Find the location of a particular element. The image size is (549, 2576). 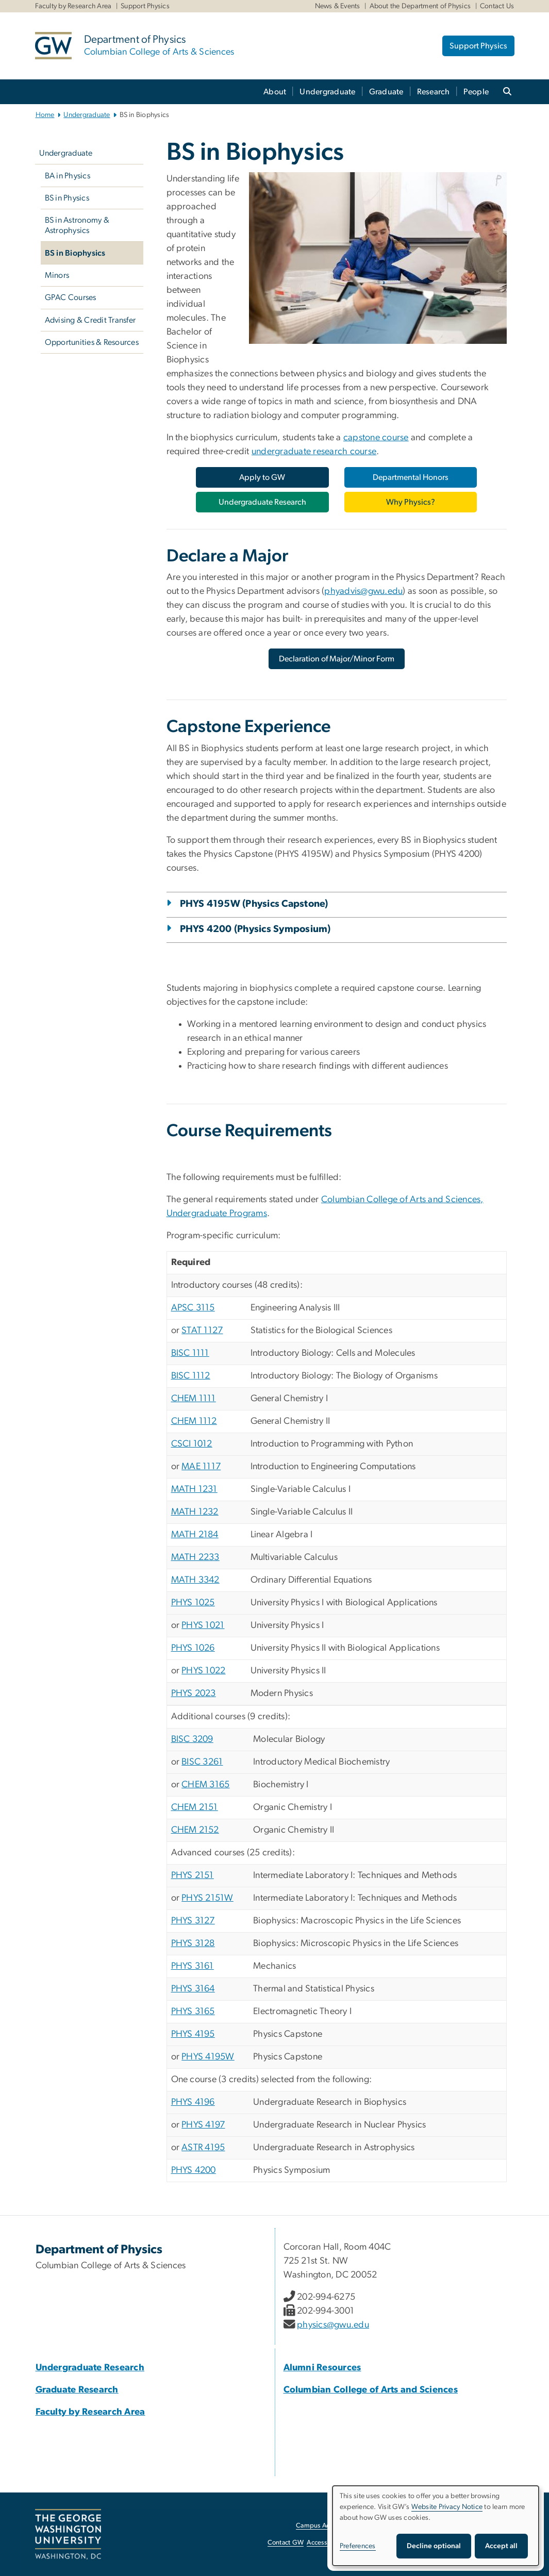

BA in Physics is located at coordinates (67, 176).